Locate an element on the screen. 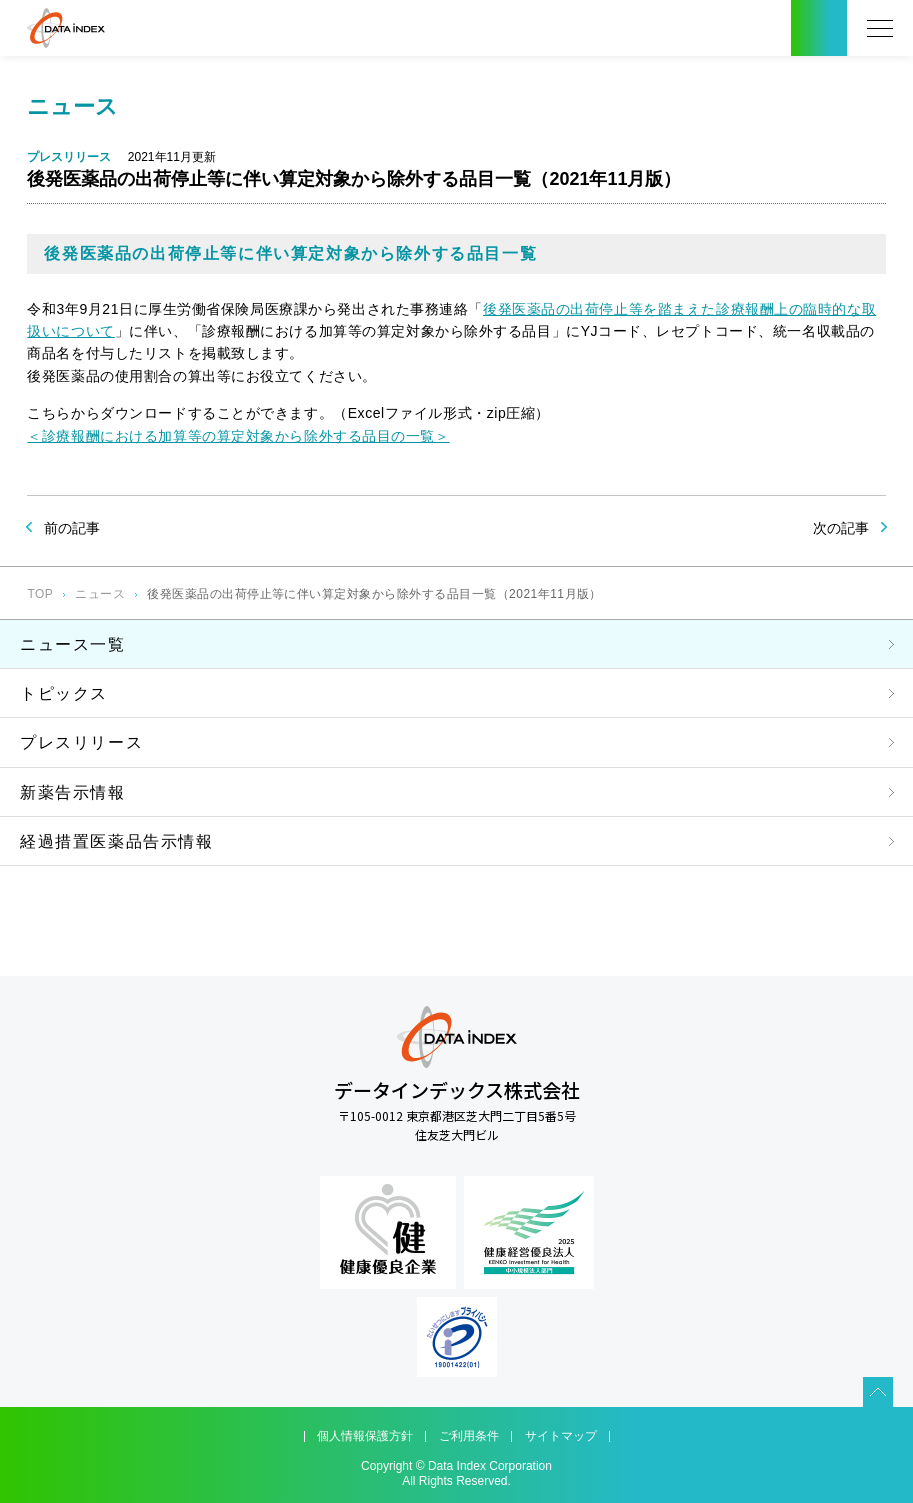  ＜診療報酬における加算等の算定対象から除外する品目の一覧＞ is located at coordinates (238, 436).